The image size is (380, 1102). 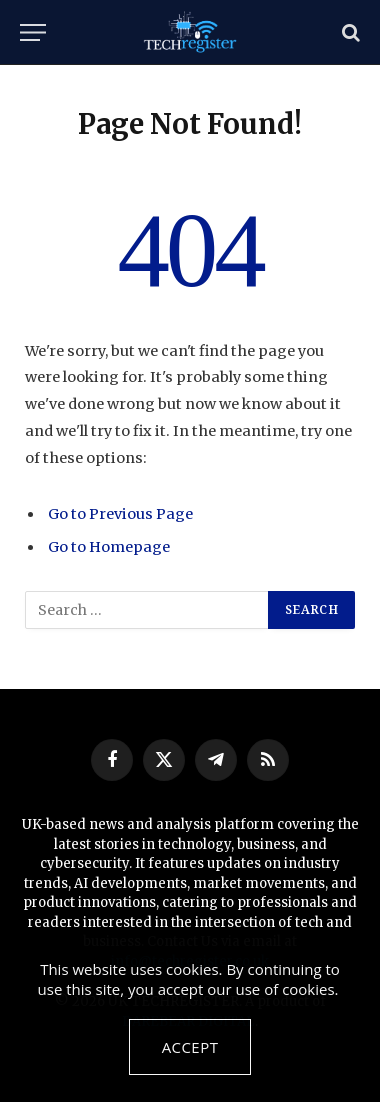 What do you see at coordinates (109, 547) in the screenshot?
I see `Go to Homepage` at bounding box center [109, 547].